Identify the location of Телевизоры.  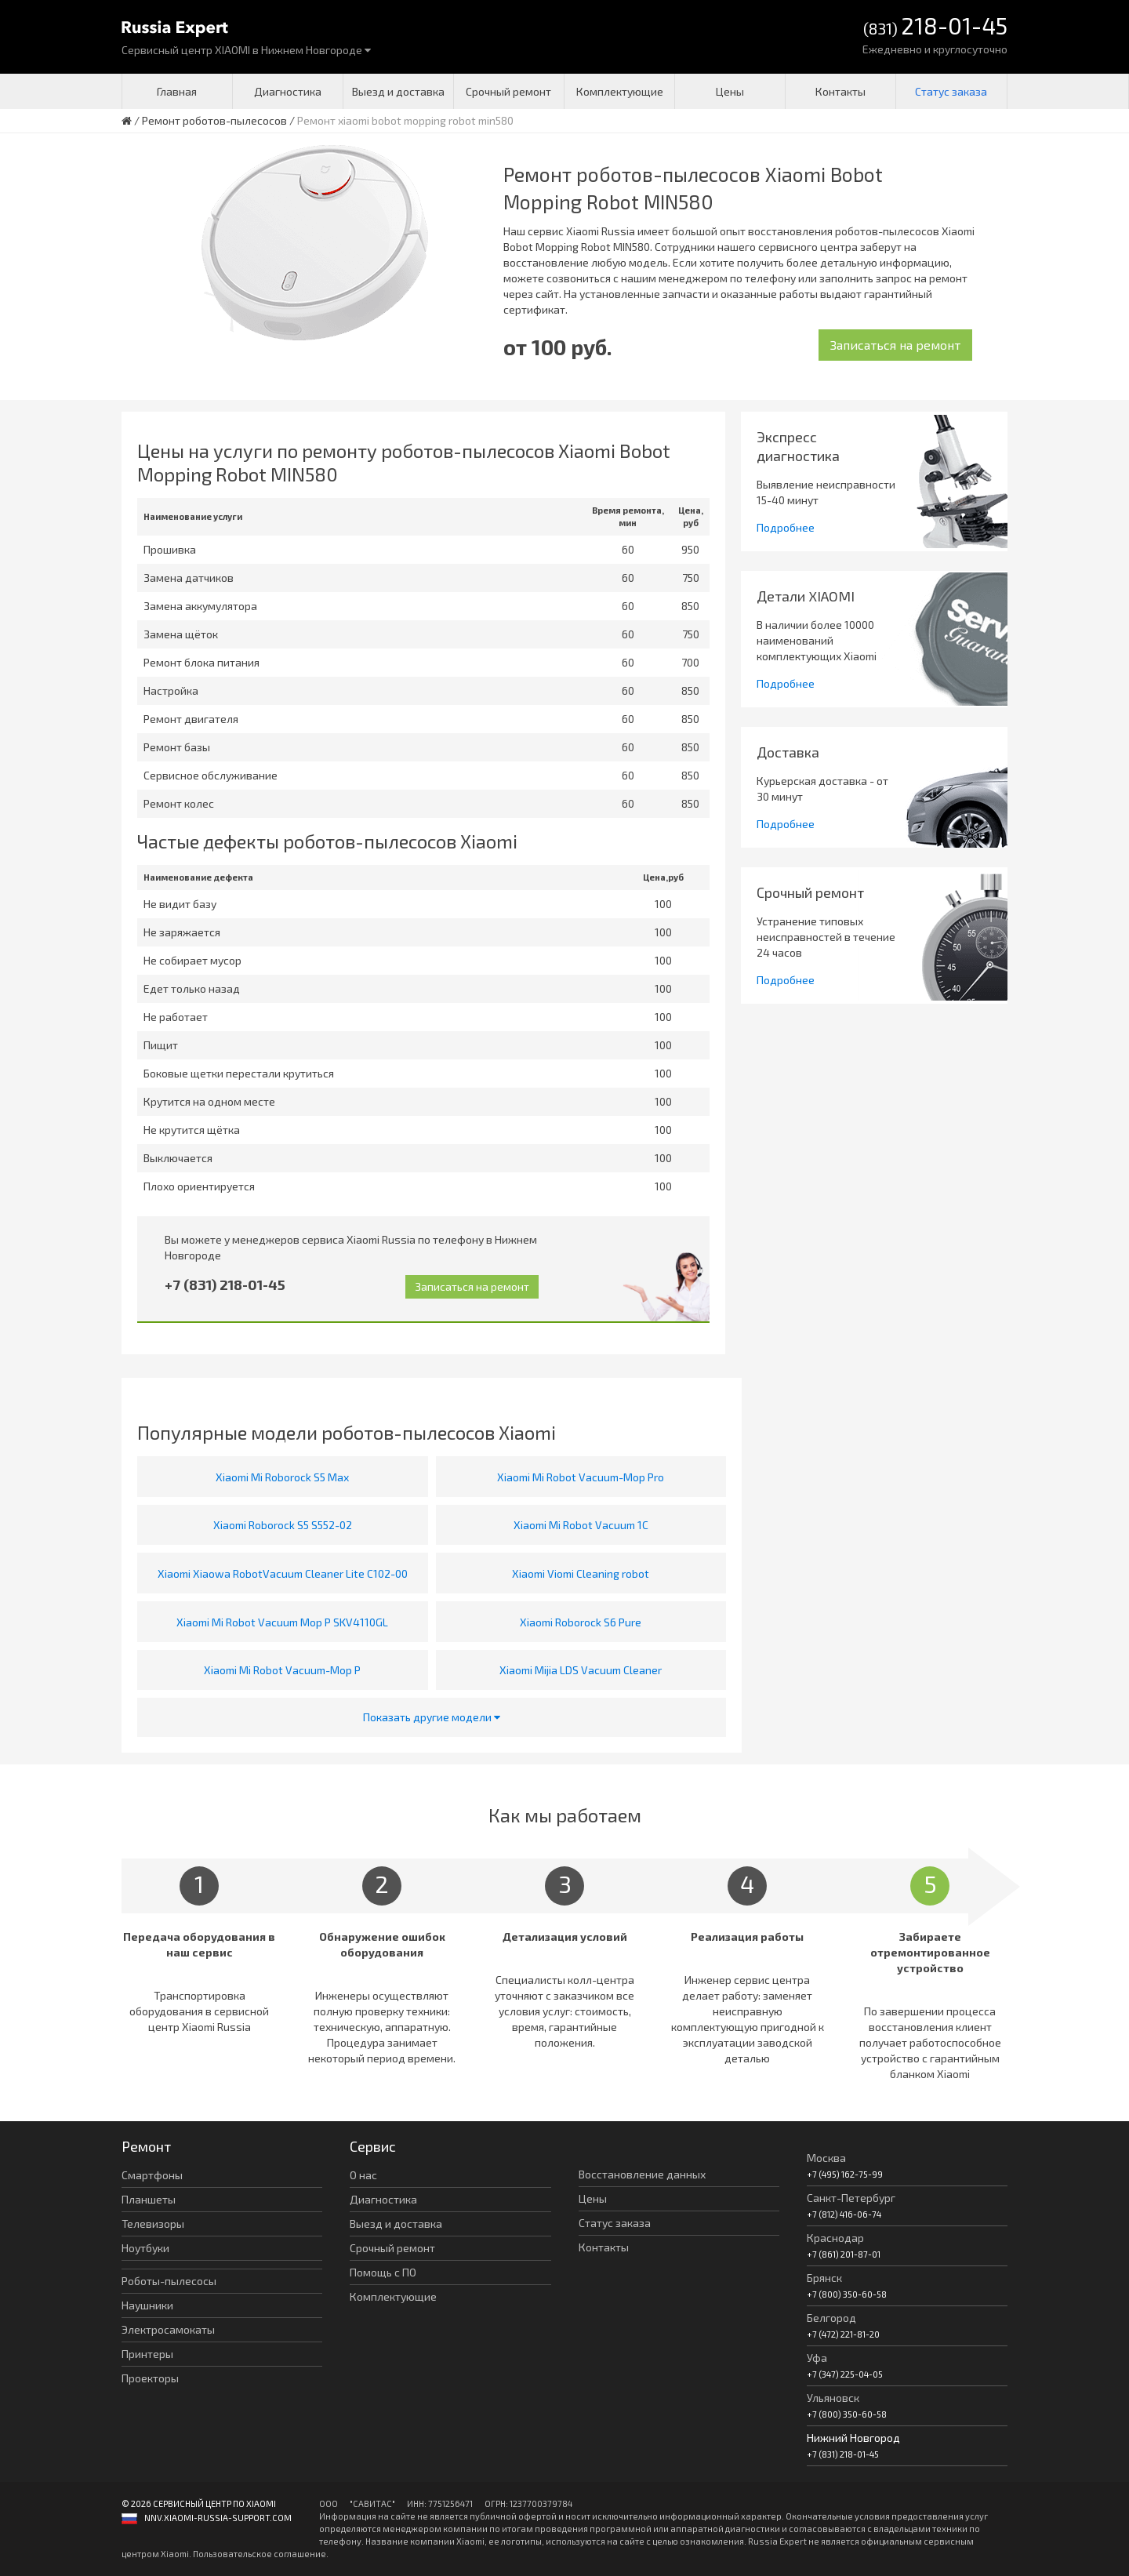
(153, 2223).